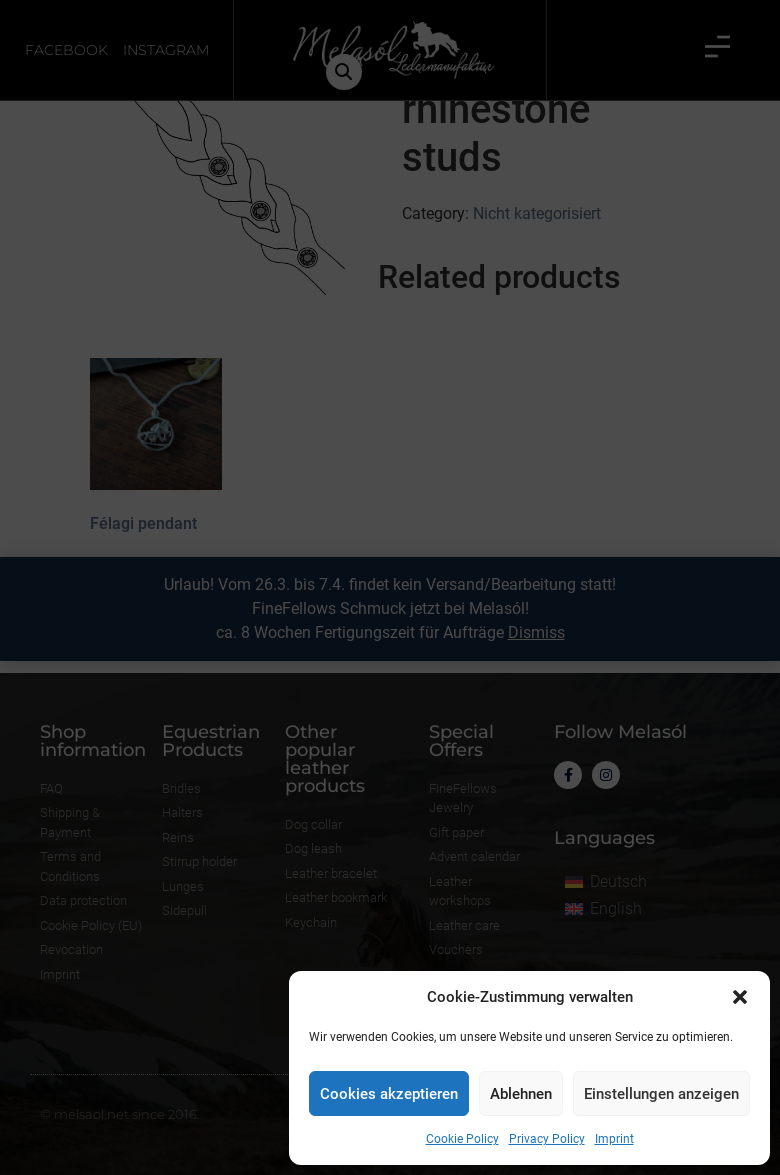 This screenshot has width=780, height=1175. Describe the element at coordinates (740, 997) in the screenshot. I see `[button]` at that location.